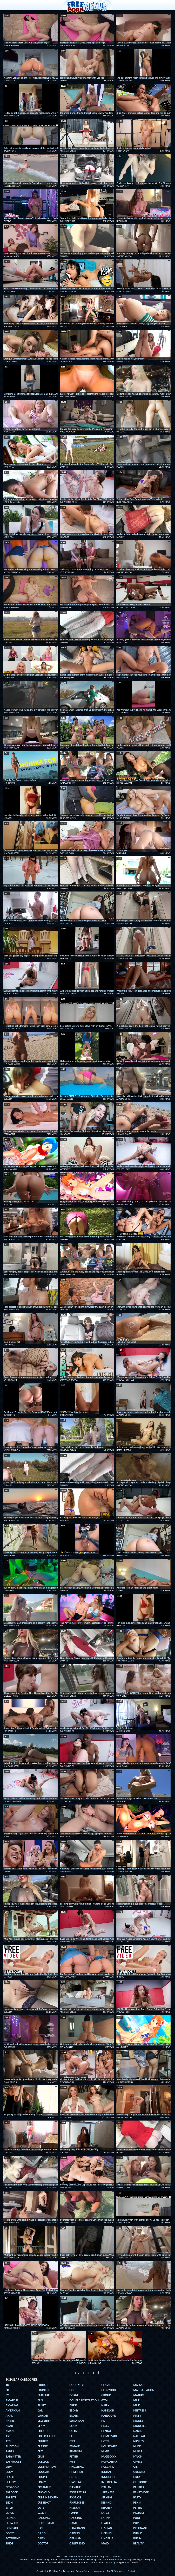 Image resolution: width=175 pixels, height=2576 pixels. What do you see at coordinates (106, 2508) in the screenshot?
I see `Kitchen` at bounding box center [106, 2508].